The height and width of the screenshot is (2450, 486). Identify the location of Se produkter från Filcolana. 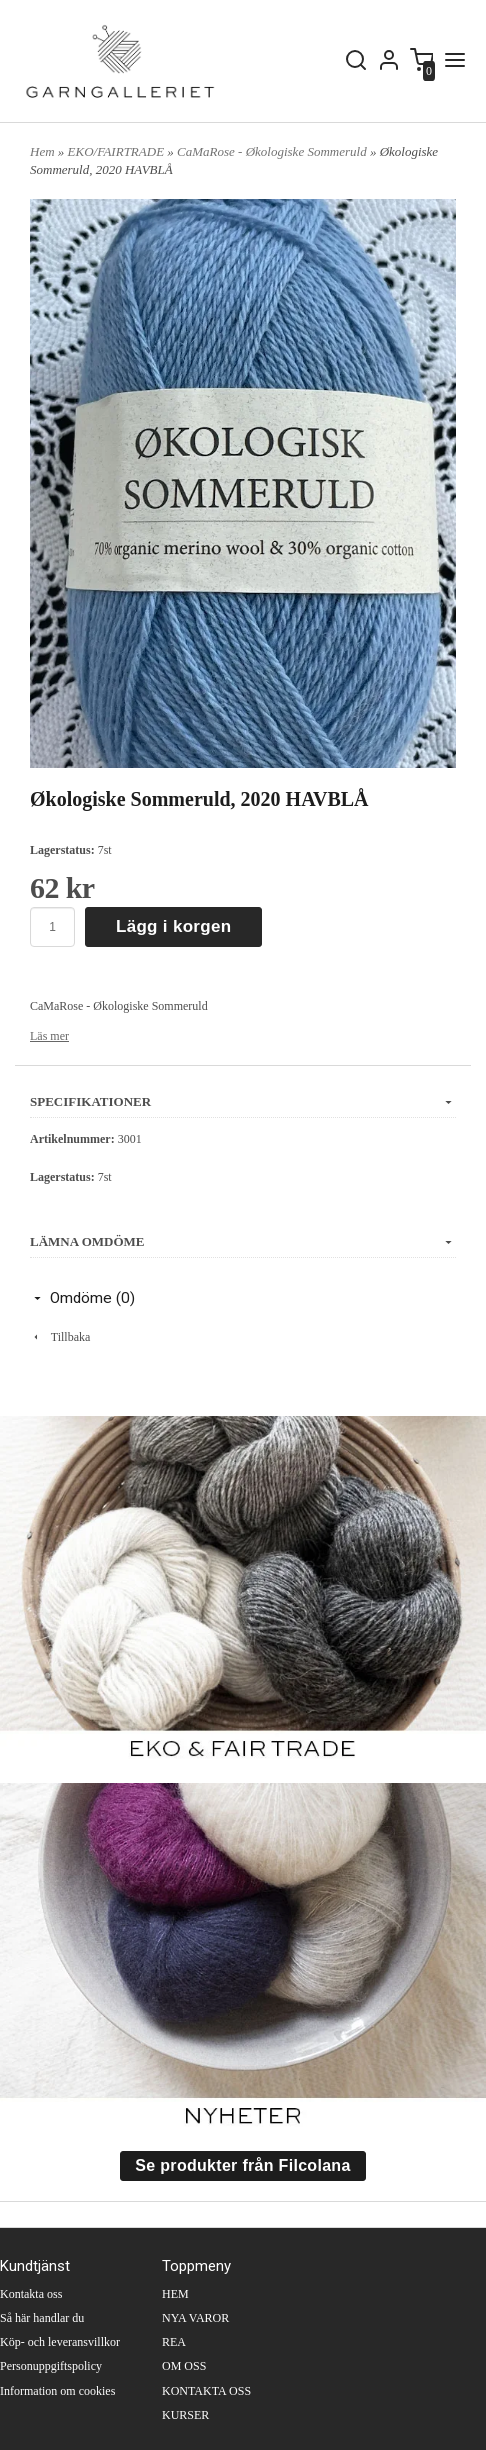
(242, 2165).